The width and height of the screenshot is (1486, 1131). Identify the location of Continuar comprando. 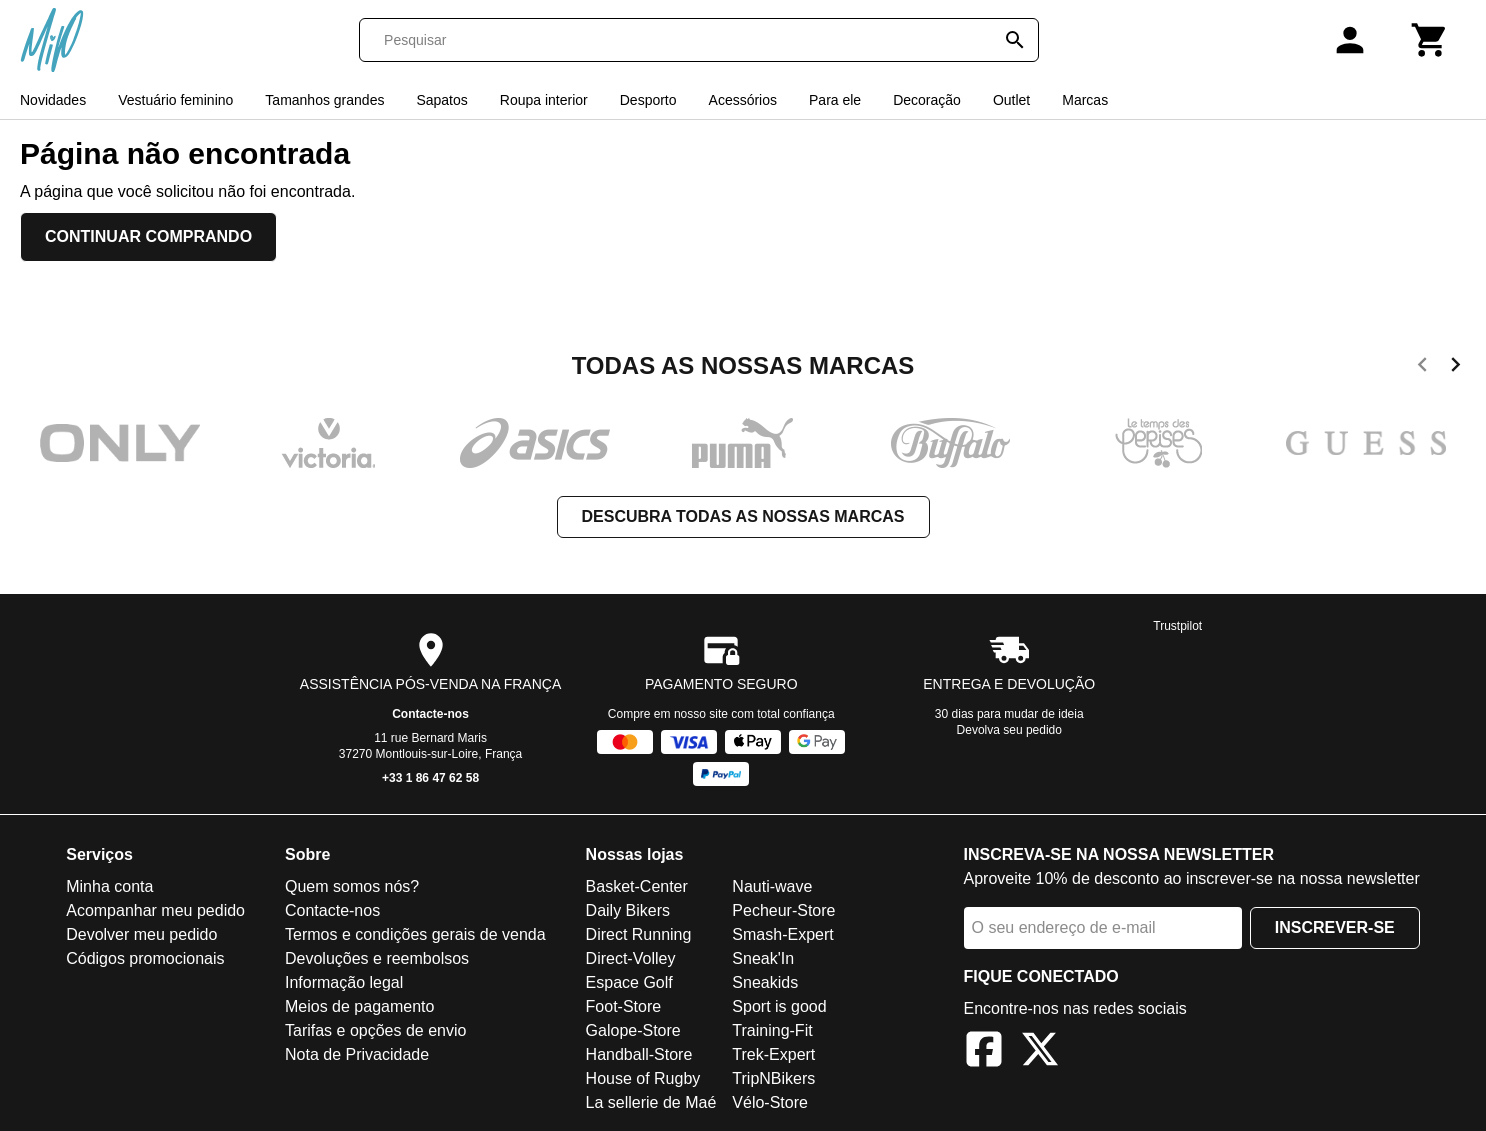
(148, 236).